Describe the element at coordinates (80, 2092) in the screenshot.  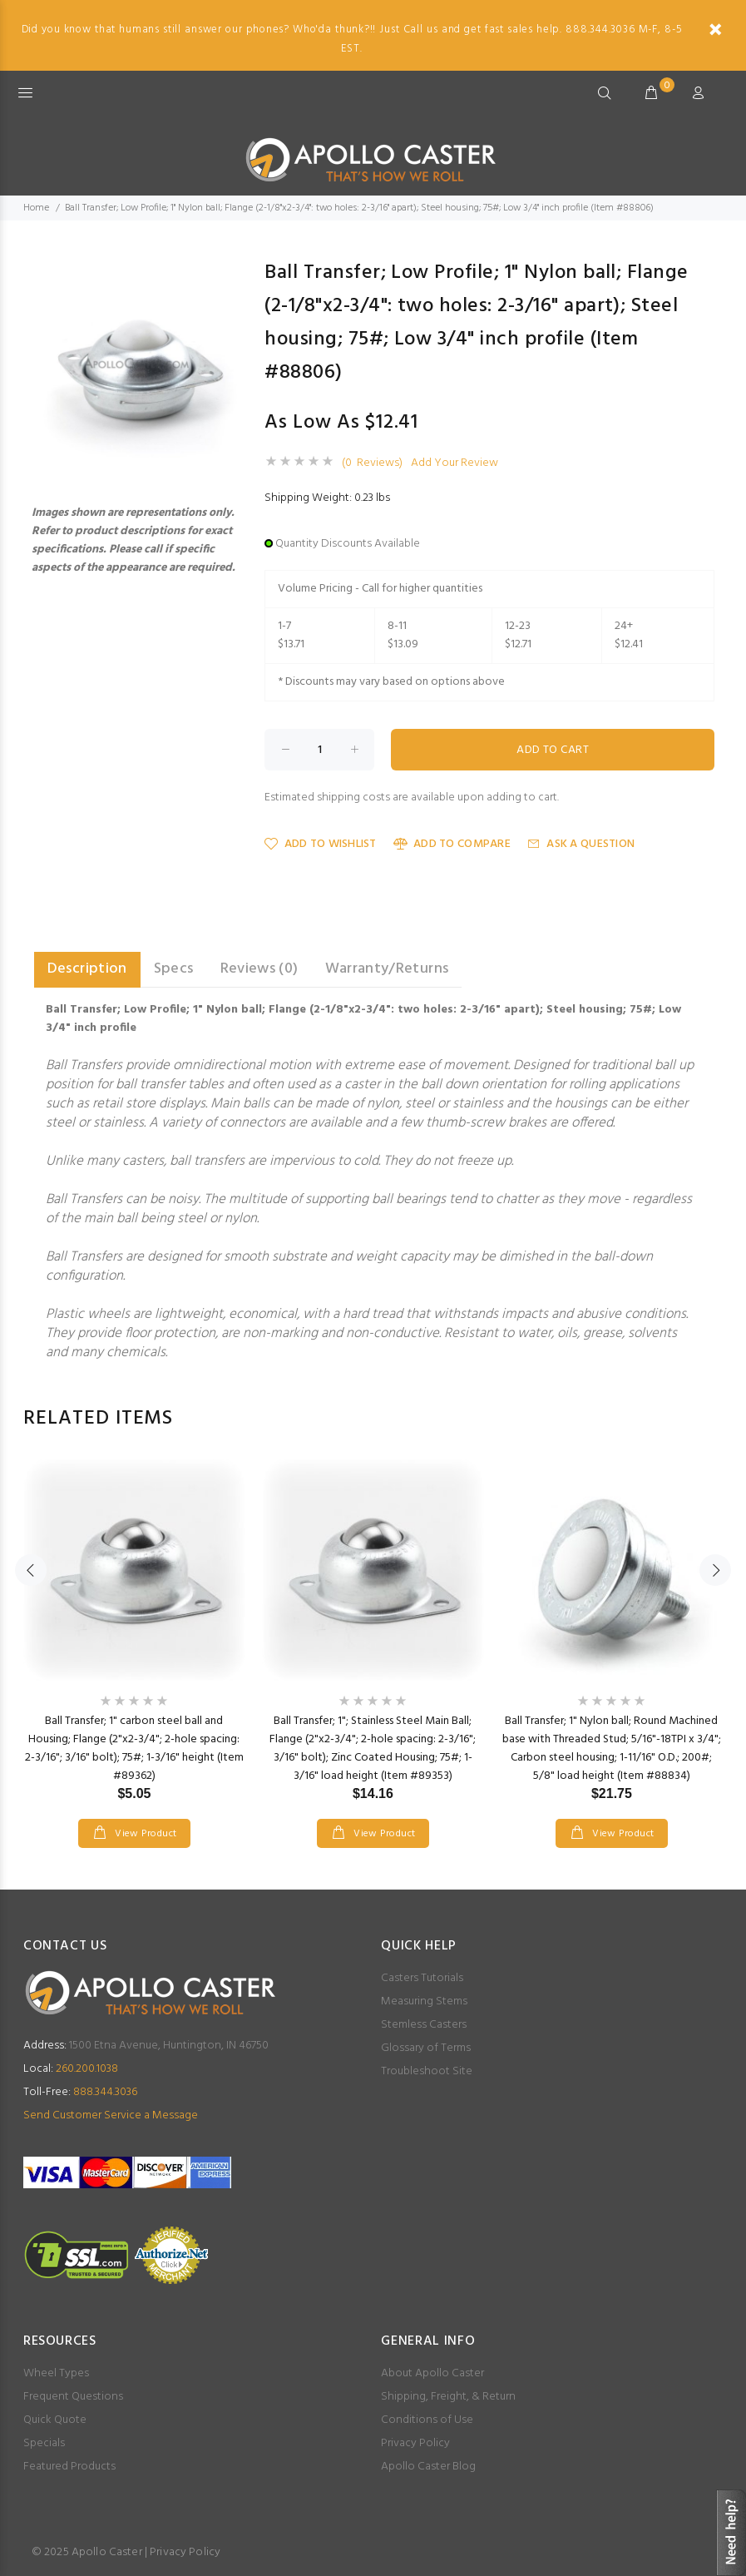
I see `888.344.3036` at that location.